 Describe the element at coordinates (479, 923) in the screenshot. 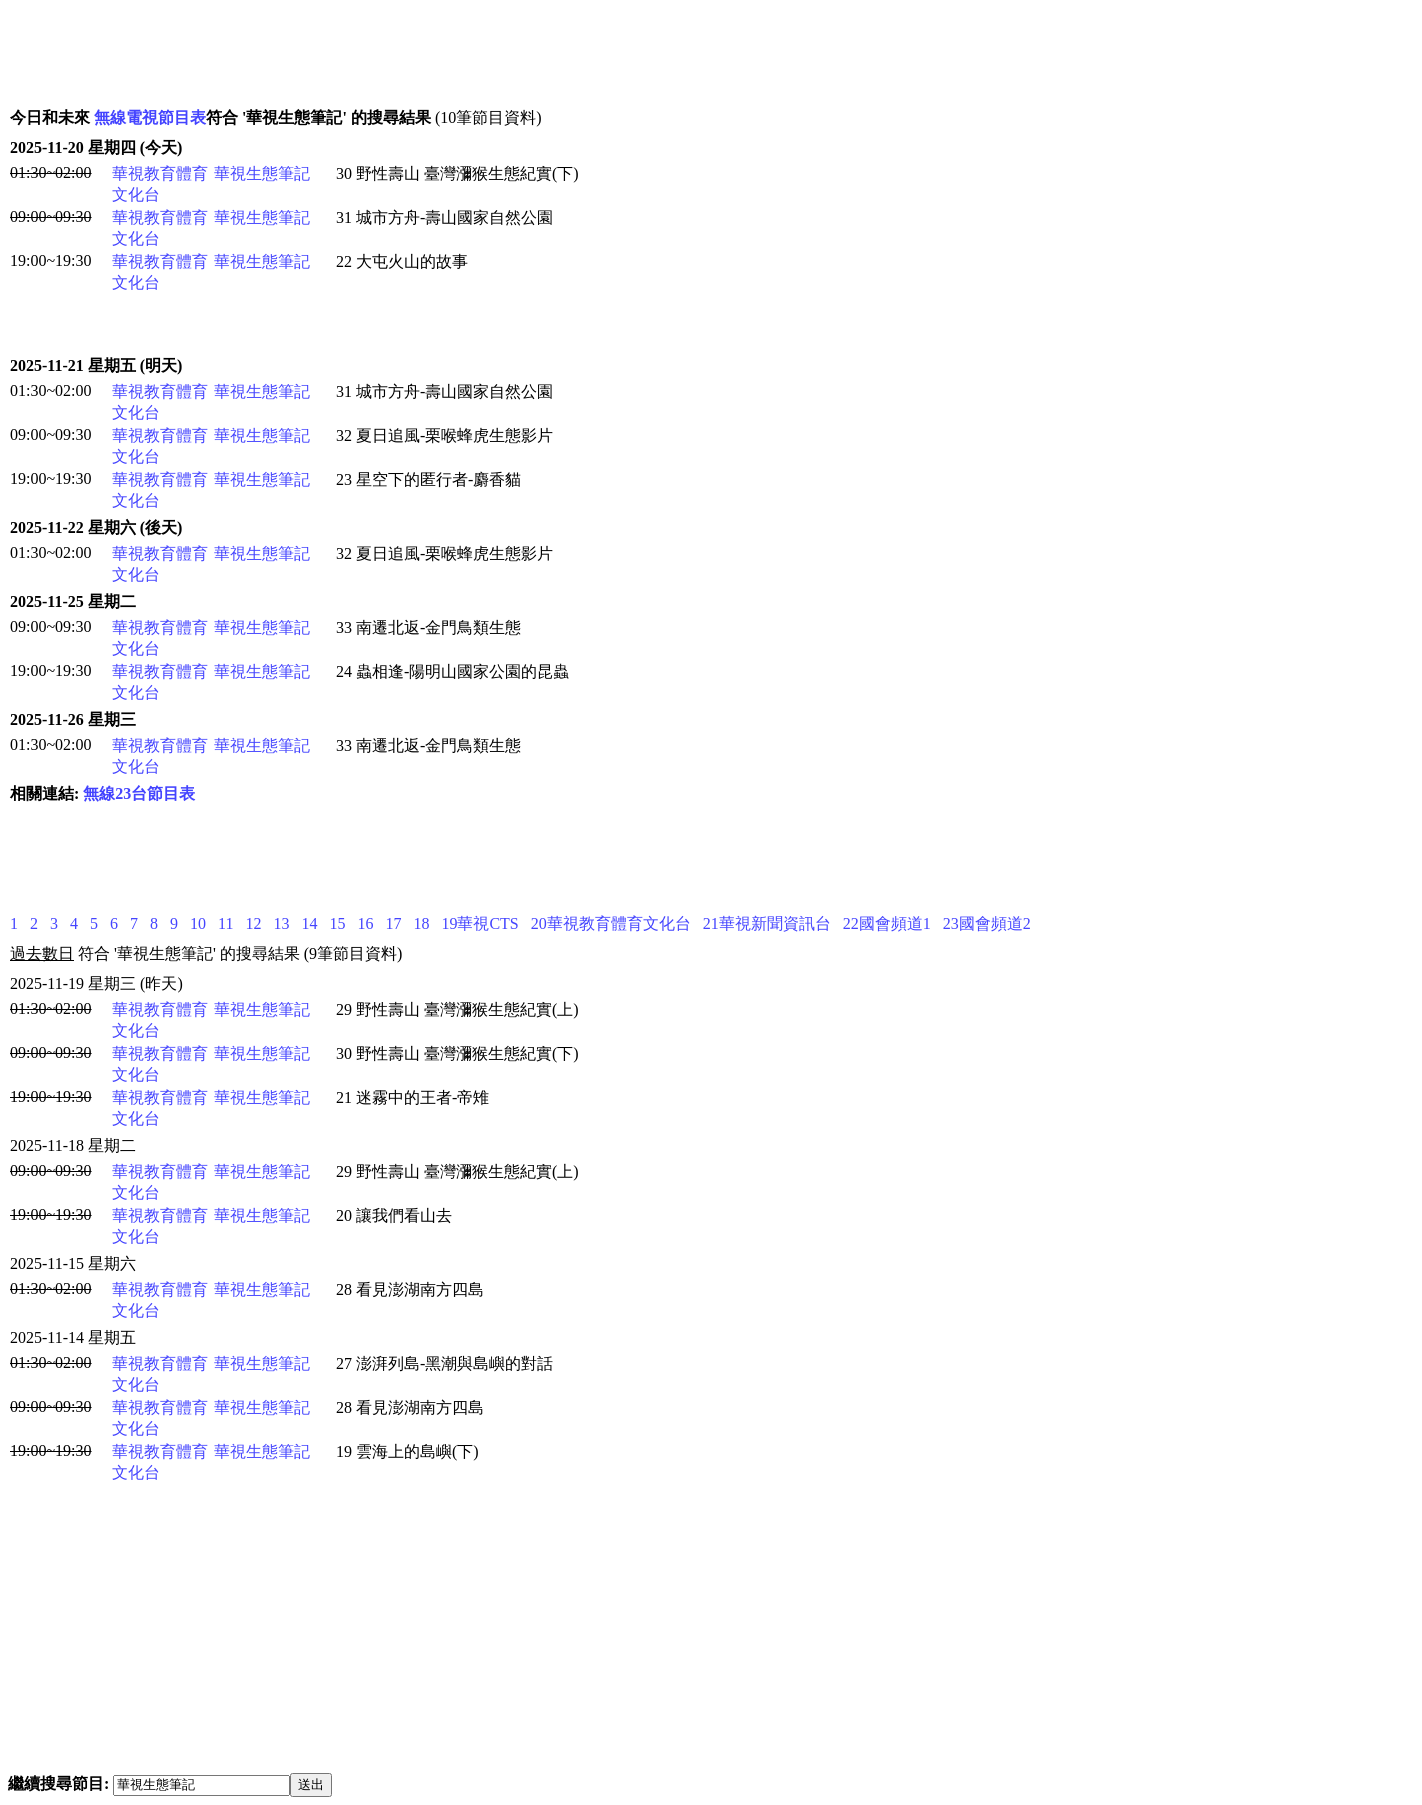

I see `19華視CTS` at that location.